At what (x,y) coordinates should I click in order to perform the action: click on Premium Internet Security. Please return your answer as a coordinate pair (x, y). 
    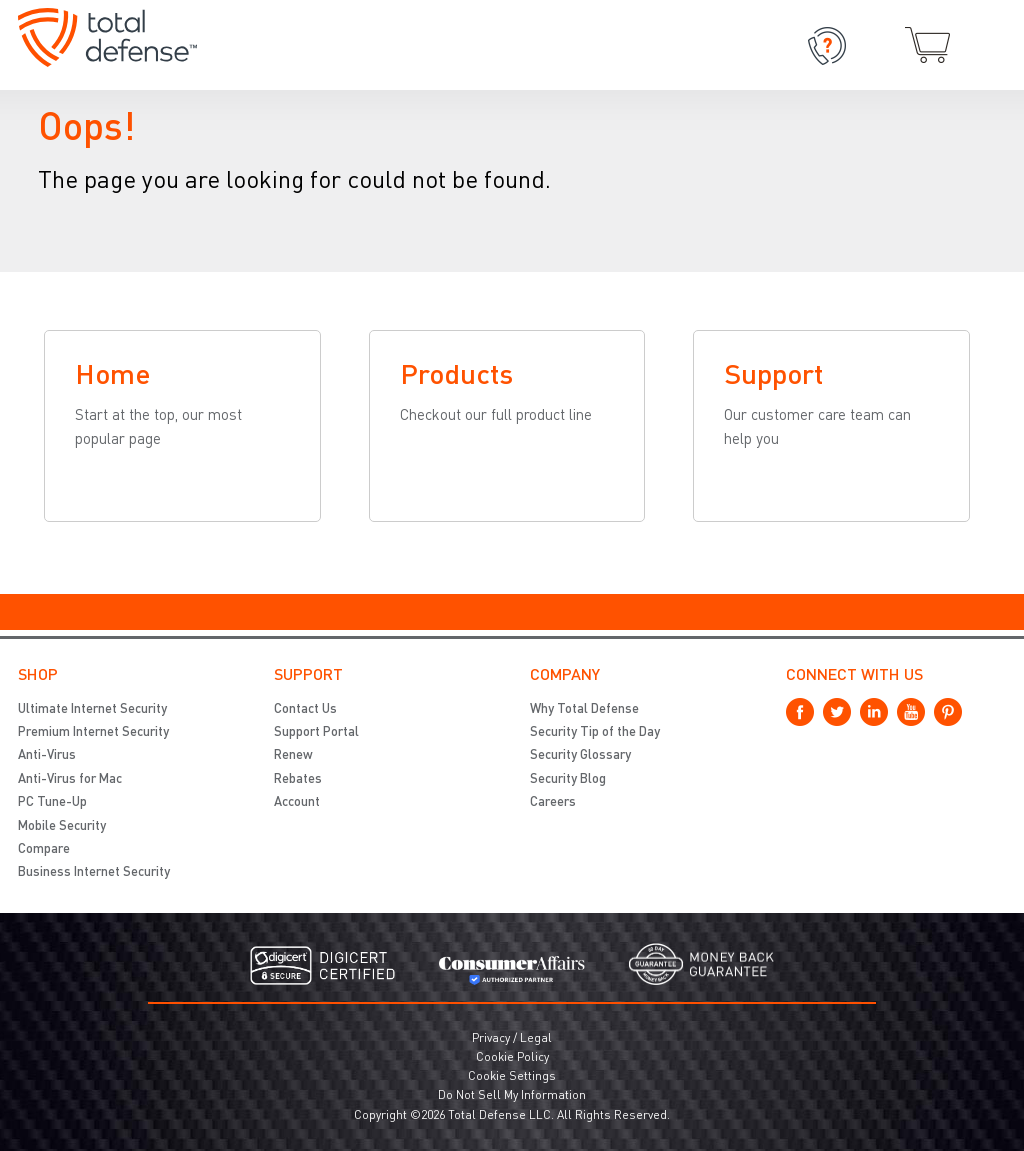
    Looking at the image, I should click on (93, 732).